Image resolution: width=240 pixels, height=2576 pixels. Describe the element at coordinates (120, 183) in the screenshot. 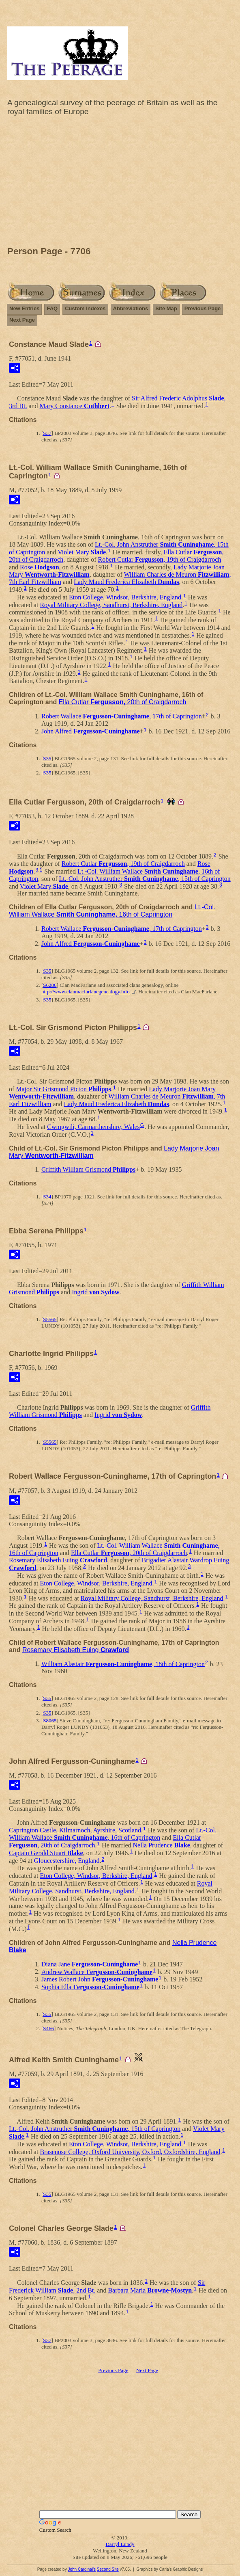

I see `[Advertisement]` at that location.